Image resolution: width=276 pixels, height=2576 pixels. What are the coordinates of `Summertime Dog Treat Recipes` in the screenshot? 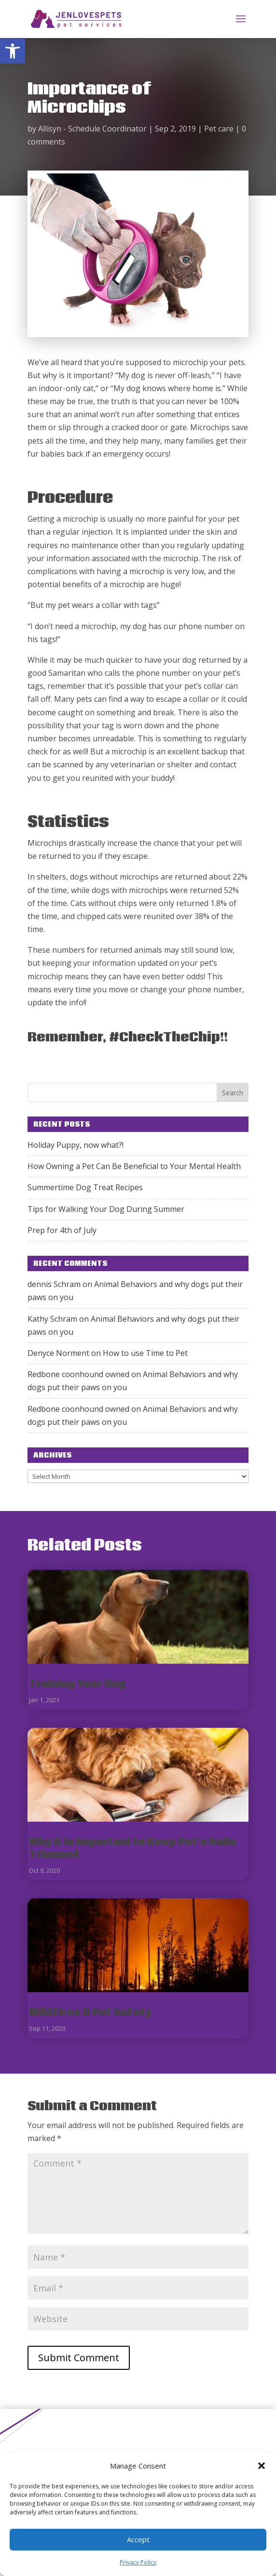 It's located at (85, 1187).